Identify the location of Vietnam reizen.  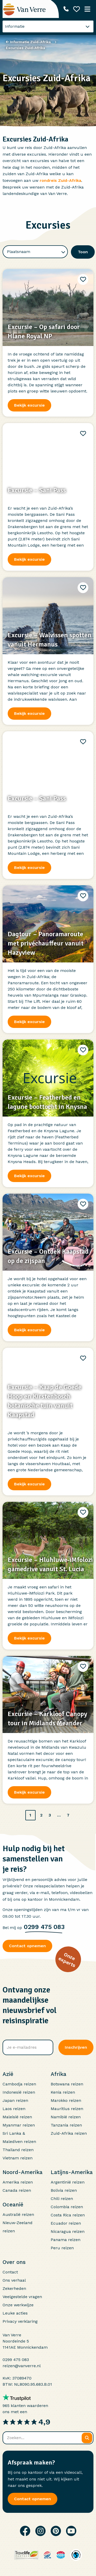
(18, 2158).